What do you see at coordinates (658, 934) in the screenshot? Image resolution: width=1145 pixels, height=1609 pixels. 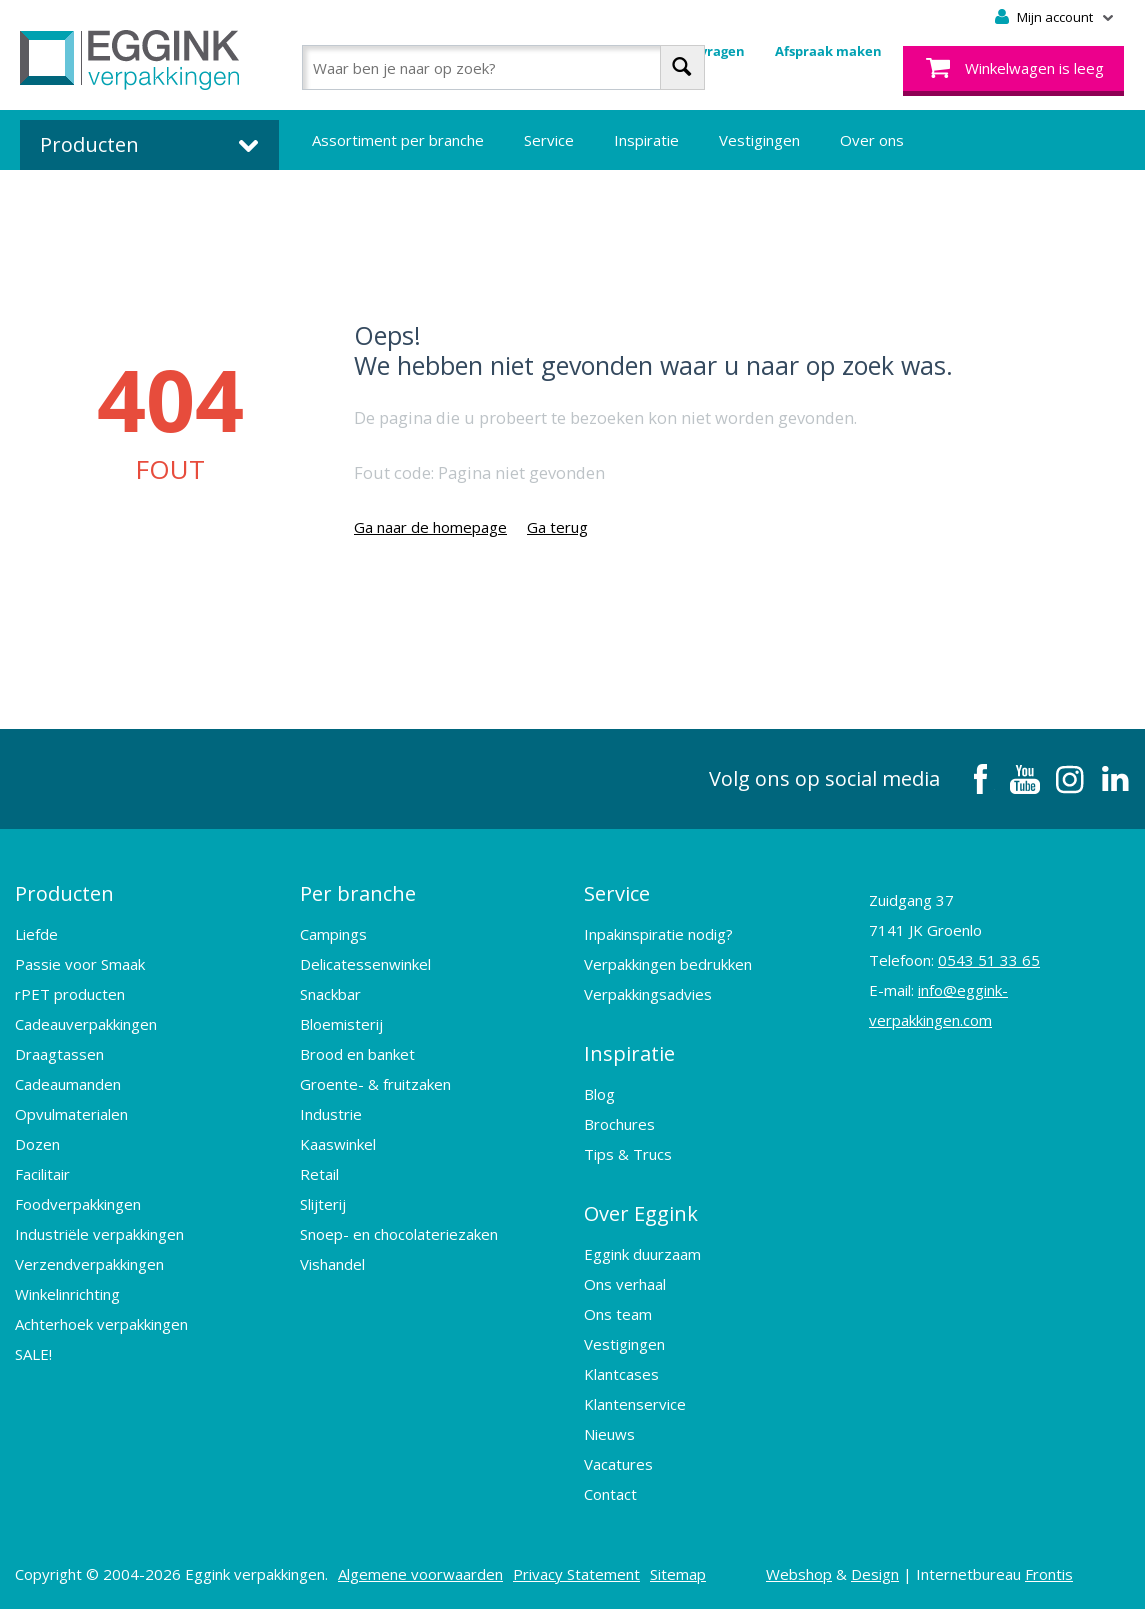 I see `Inpakinspiratie nodig?` at bounding box center [658, 934].